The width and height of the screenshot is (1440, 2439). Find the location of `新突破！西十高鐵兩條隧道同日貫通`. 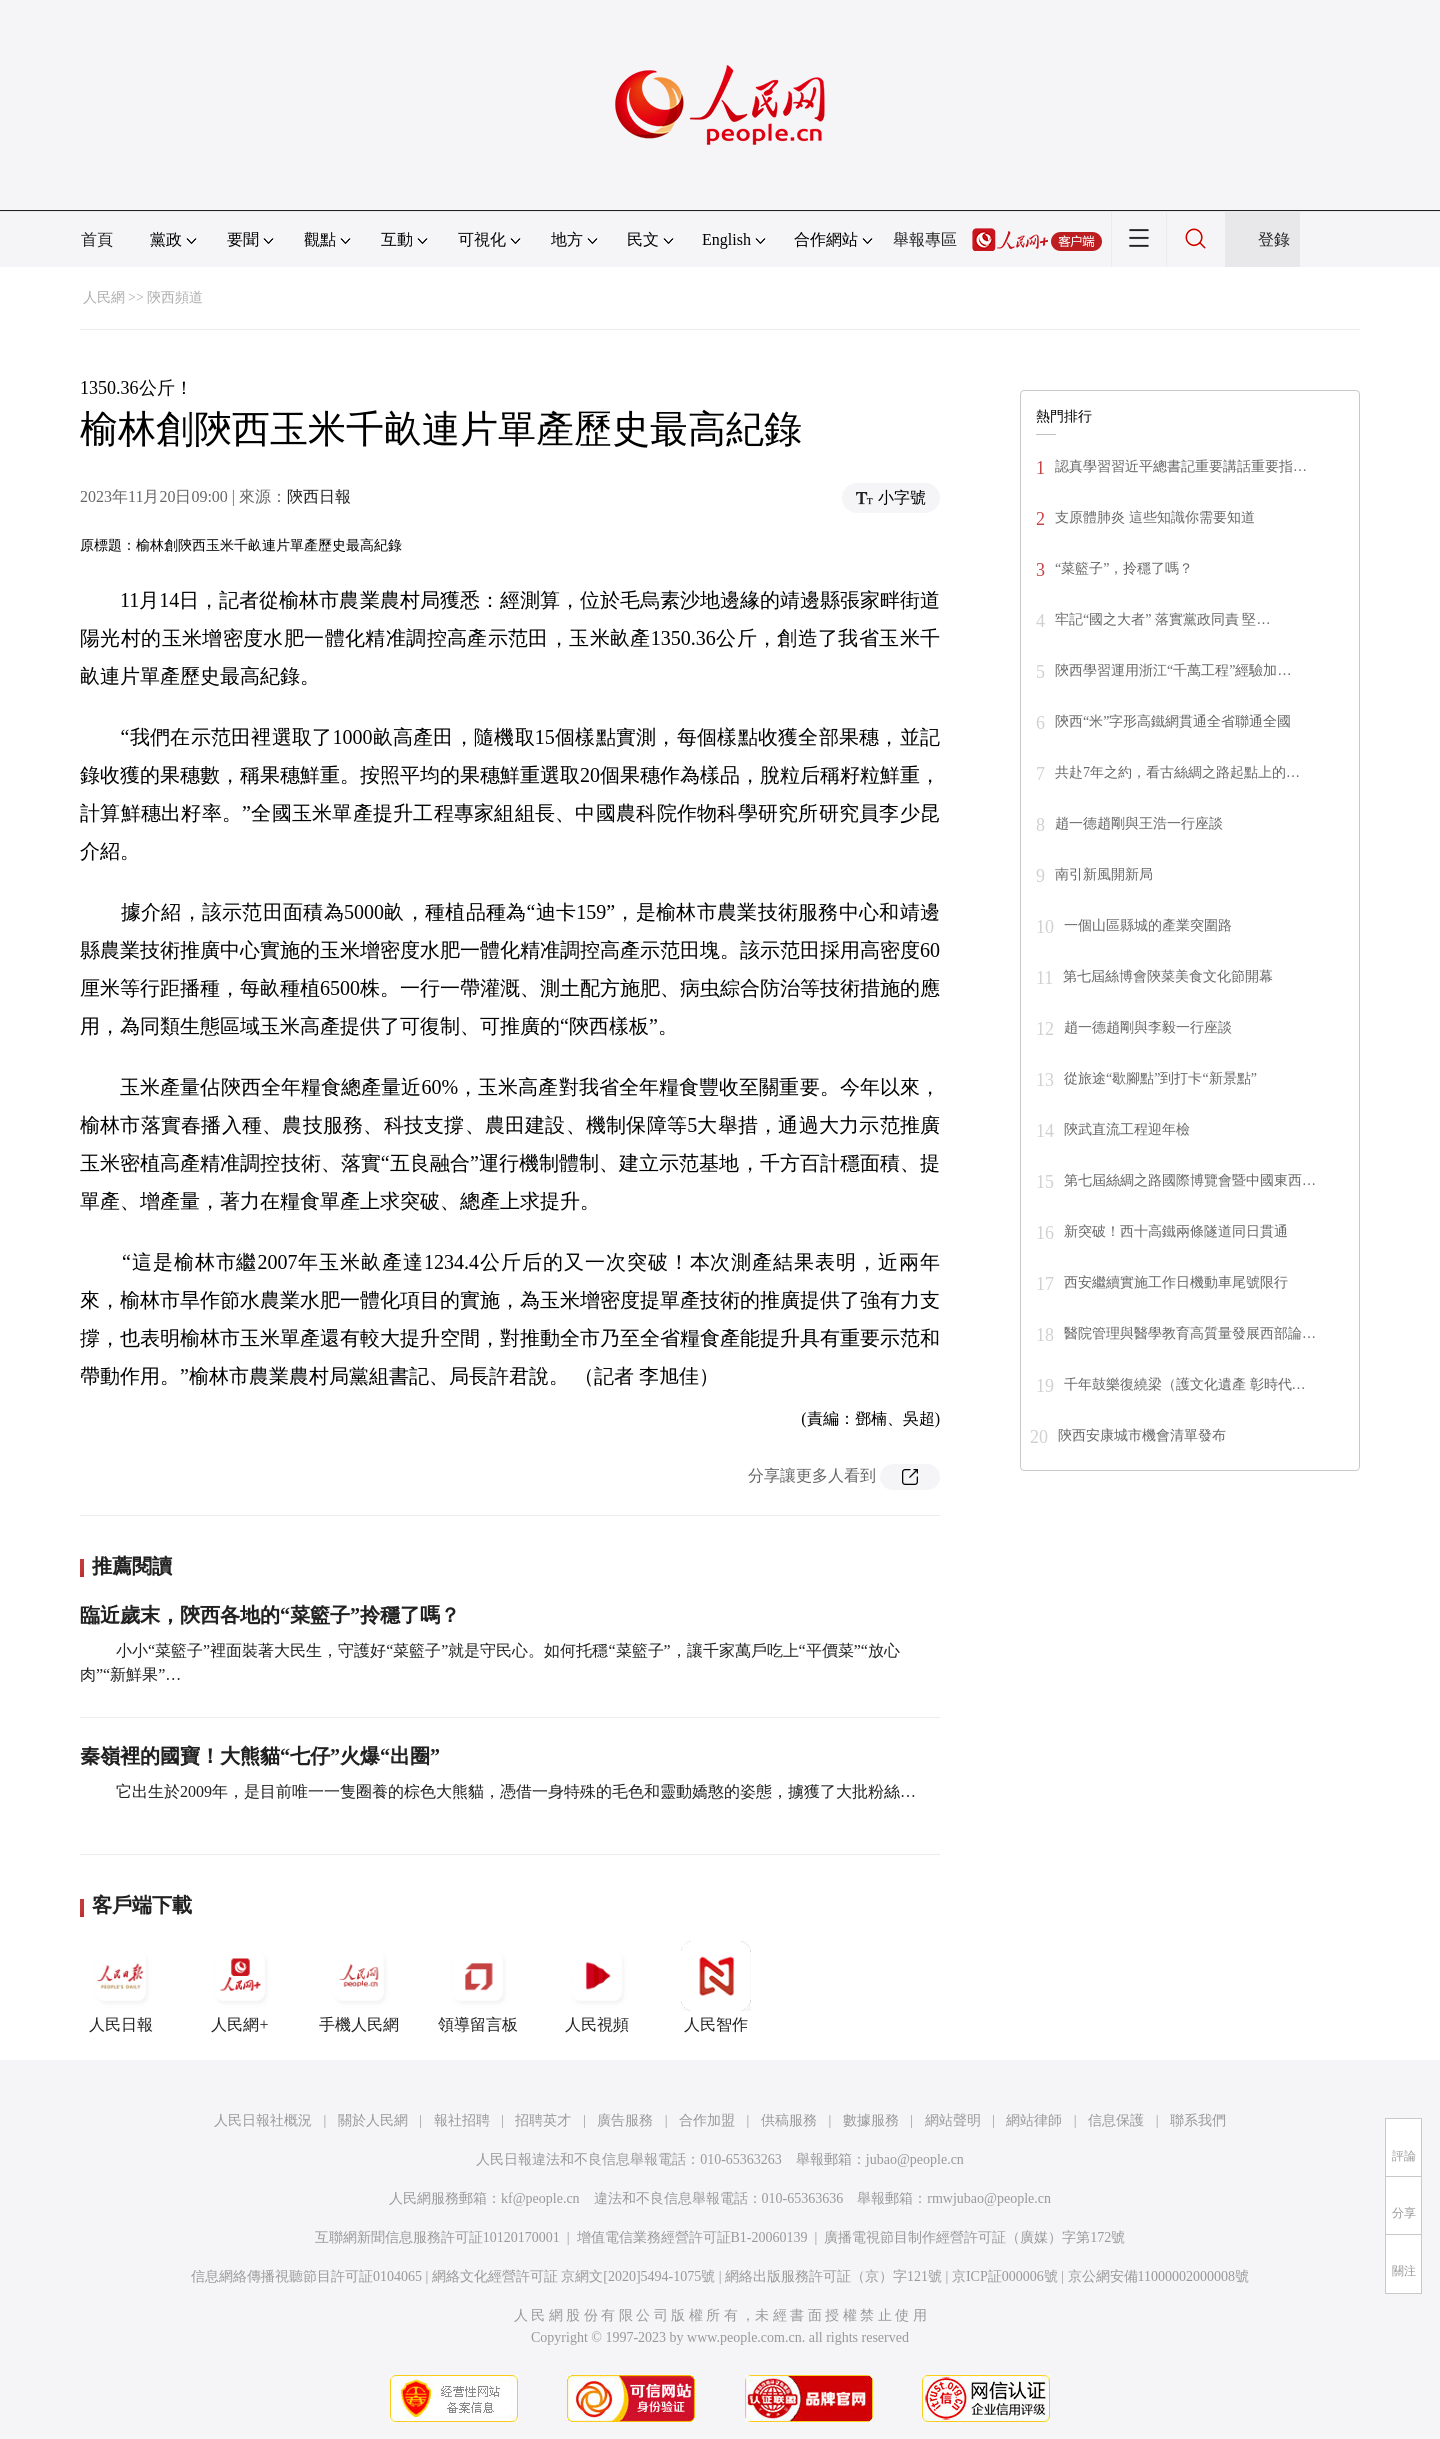

新突破！西十高鐵兩條隧道同日貫通 is located at coordinates (1176, 1231).